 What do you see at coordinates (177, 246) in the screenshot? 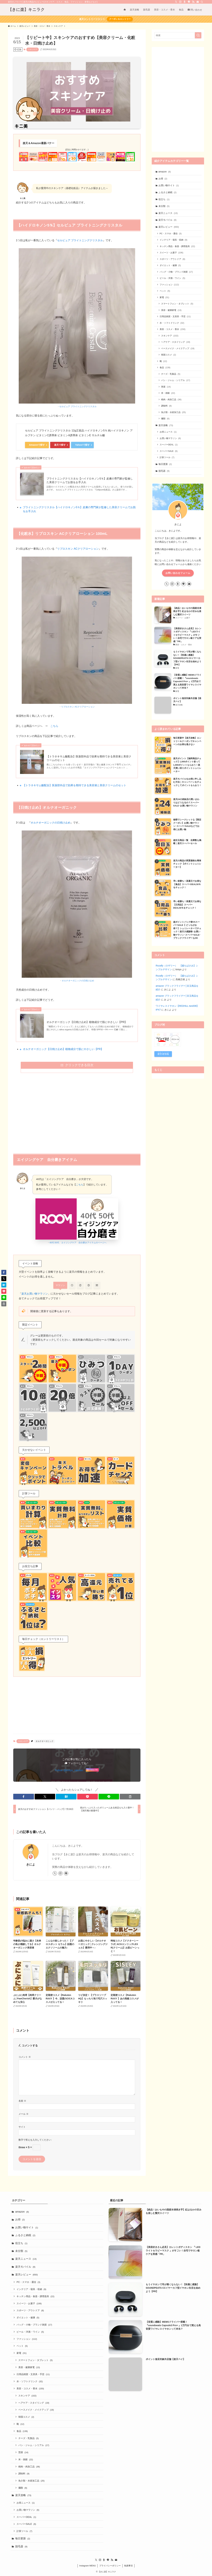
I see `キッチン用品・食器・調理器具` at bounding box center [177, 246].